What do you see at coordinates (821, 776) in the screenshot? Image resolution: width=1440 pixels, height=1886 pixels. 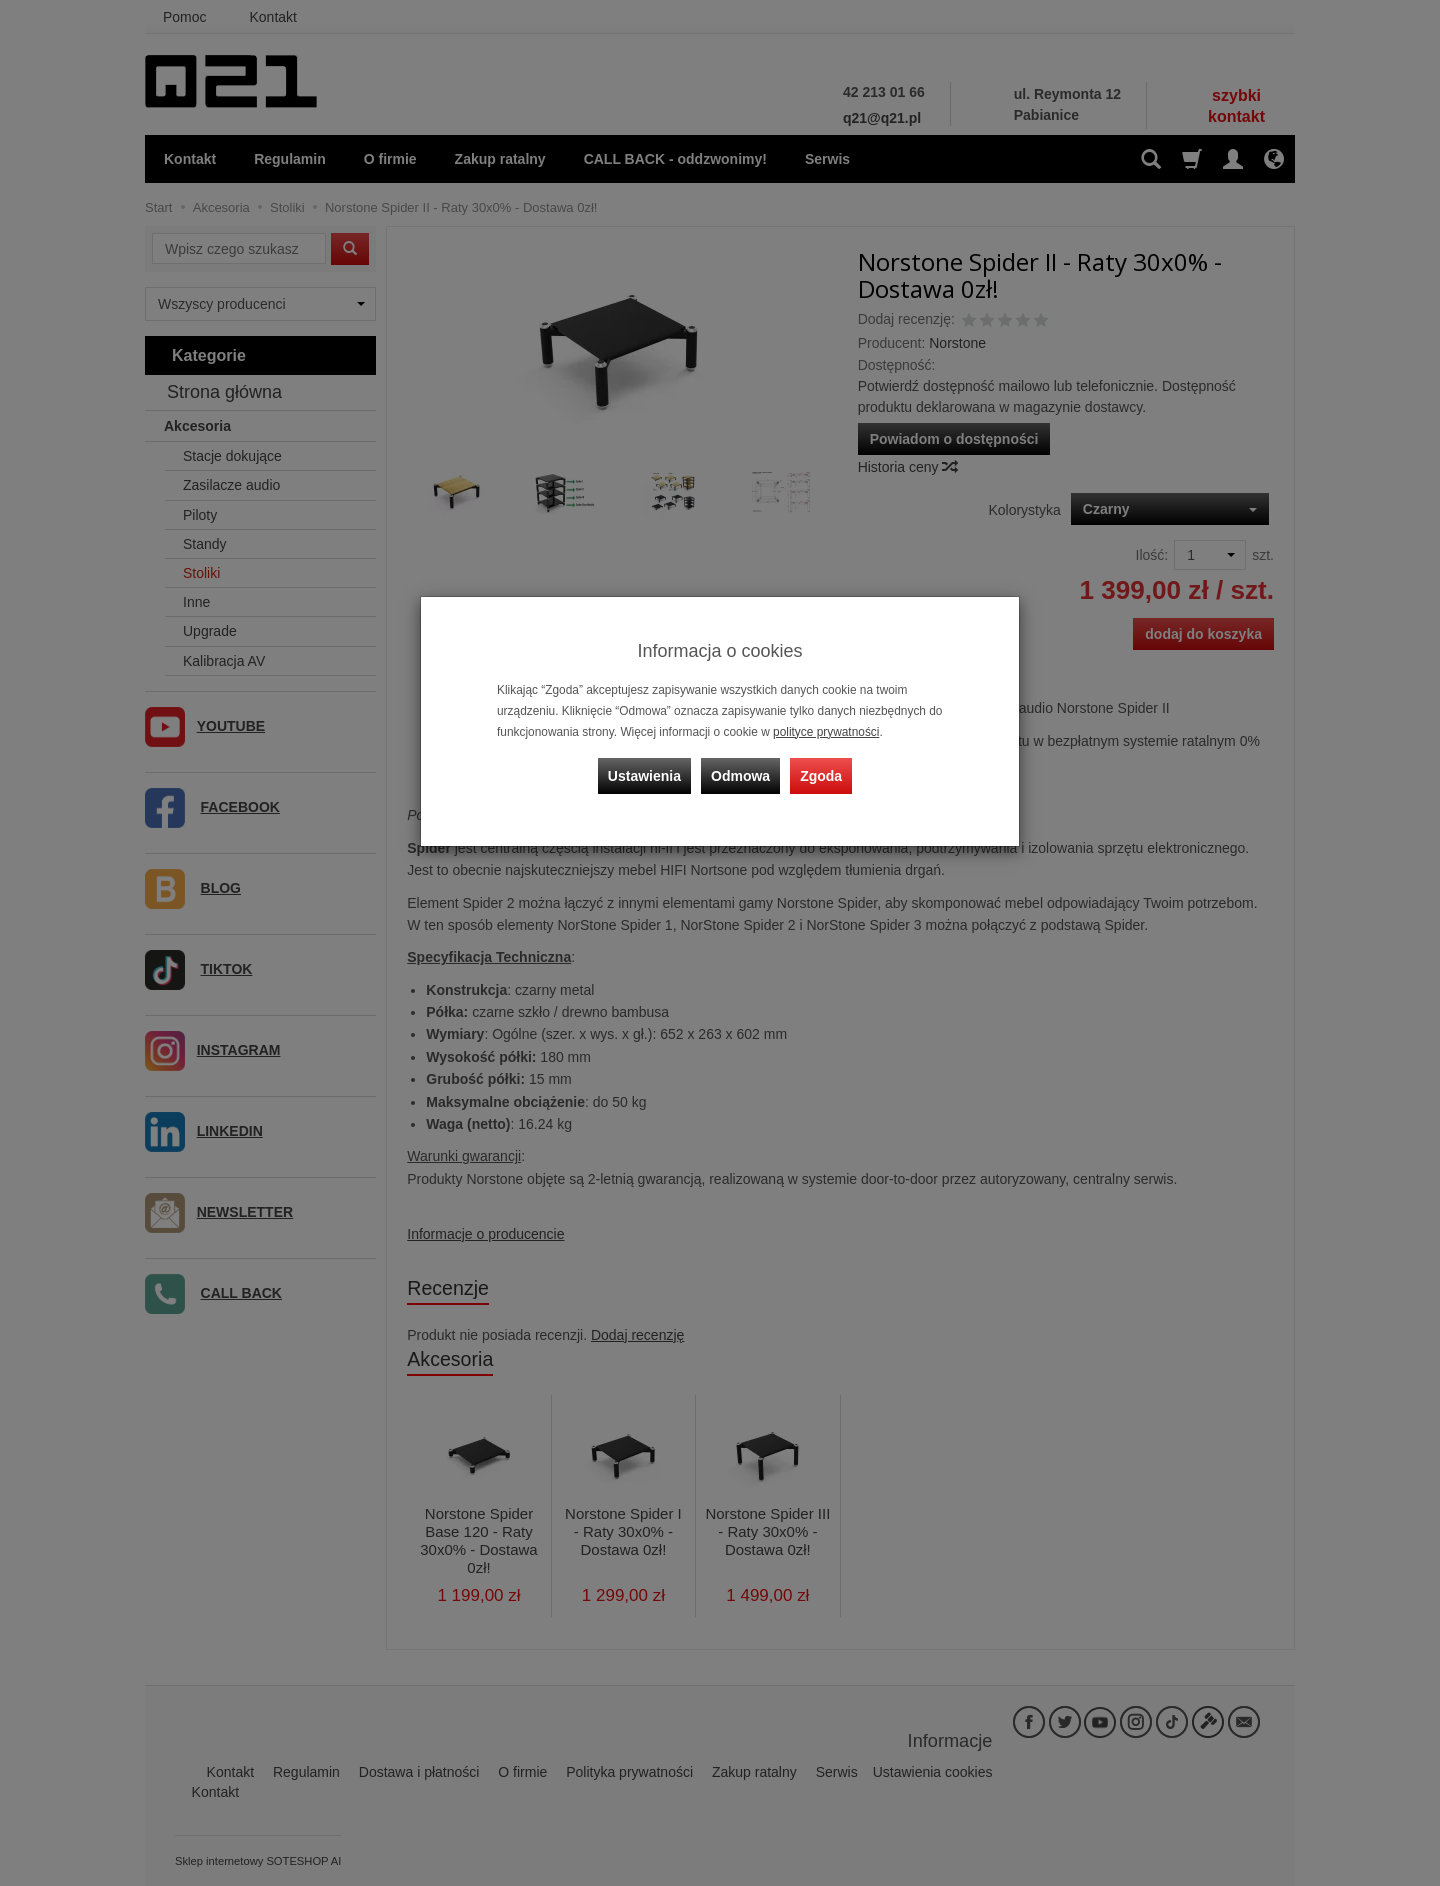 I see `Zgoda` at bounding box center [821, 776].